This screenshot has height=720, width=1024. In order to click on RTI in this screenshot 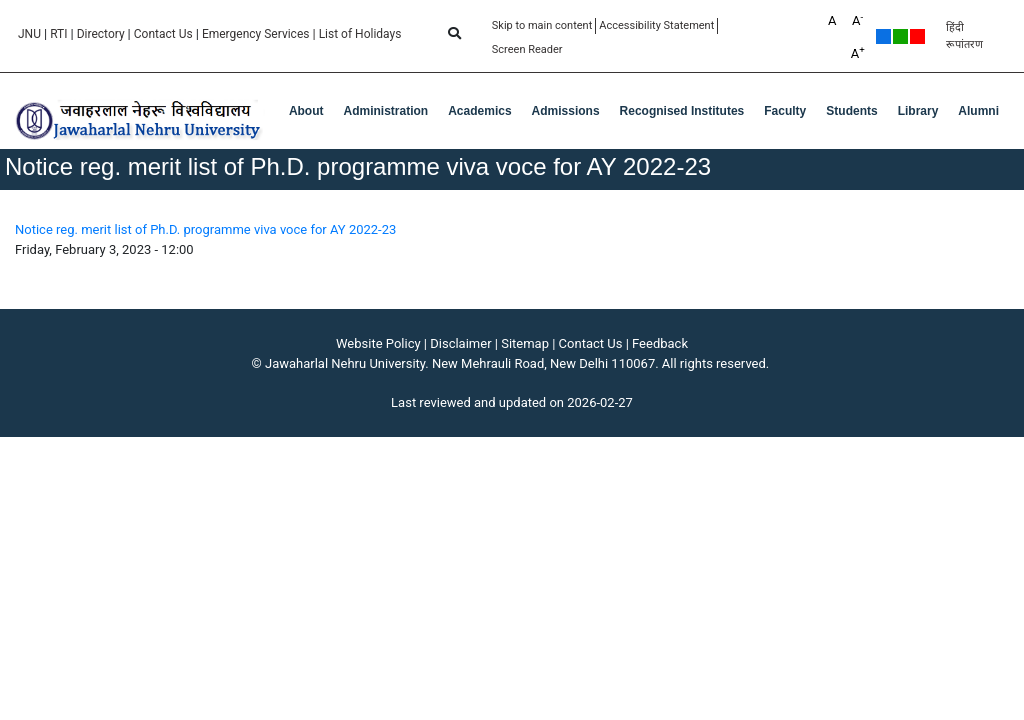, I will do `click(58, 34)`.